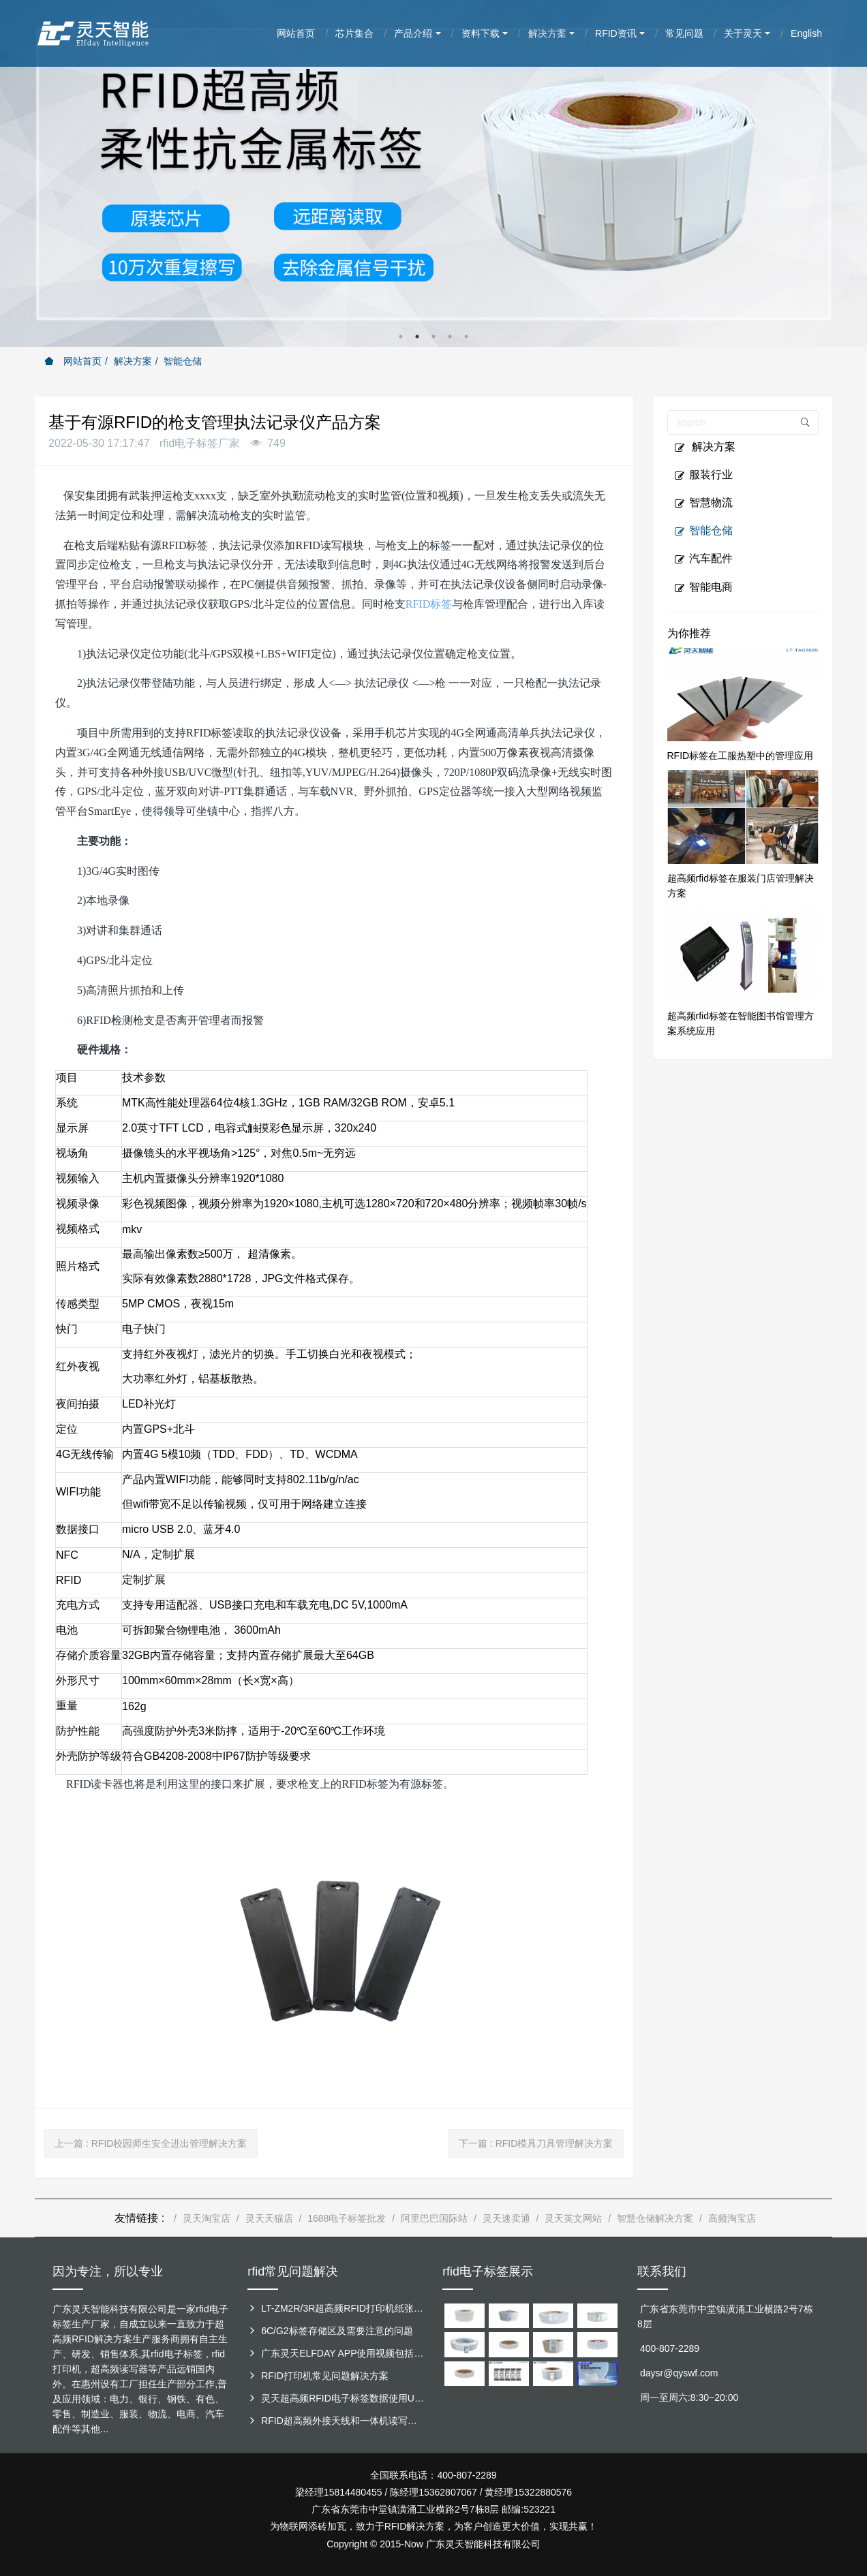 The image size is (867, 2576). Describe the element at coordinates (740, 755) in the screenshot. I see `RFID标签在工服热塑中的管理应用` at that location.